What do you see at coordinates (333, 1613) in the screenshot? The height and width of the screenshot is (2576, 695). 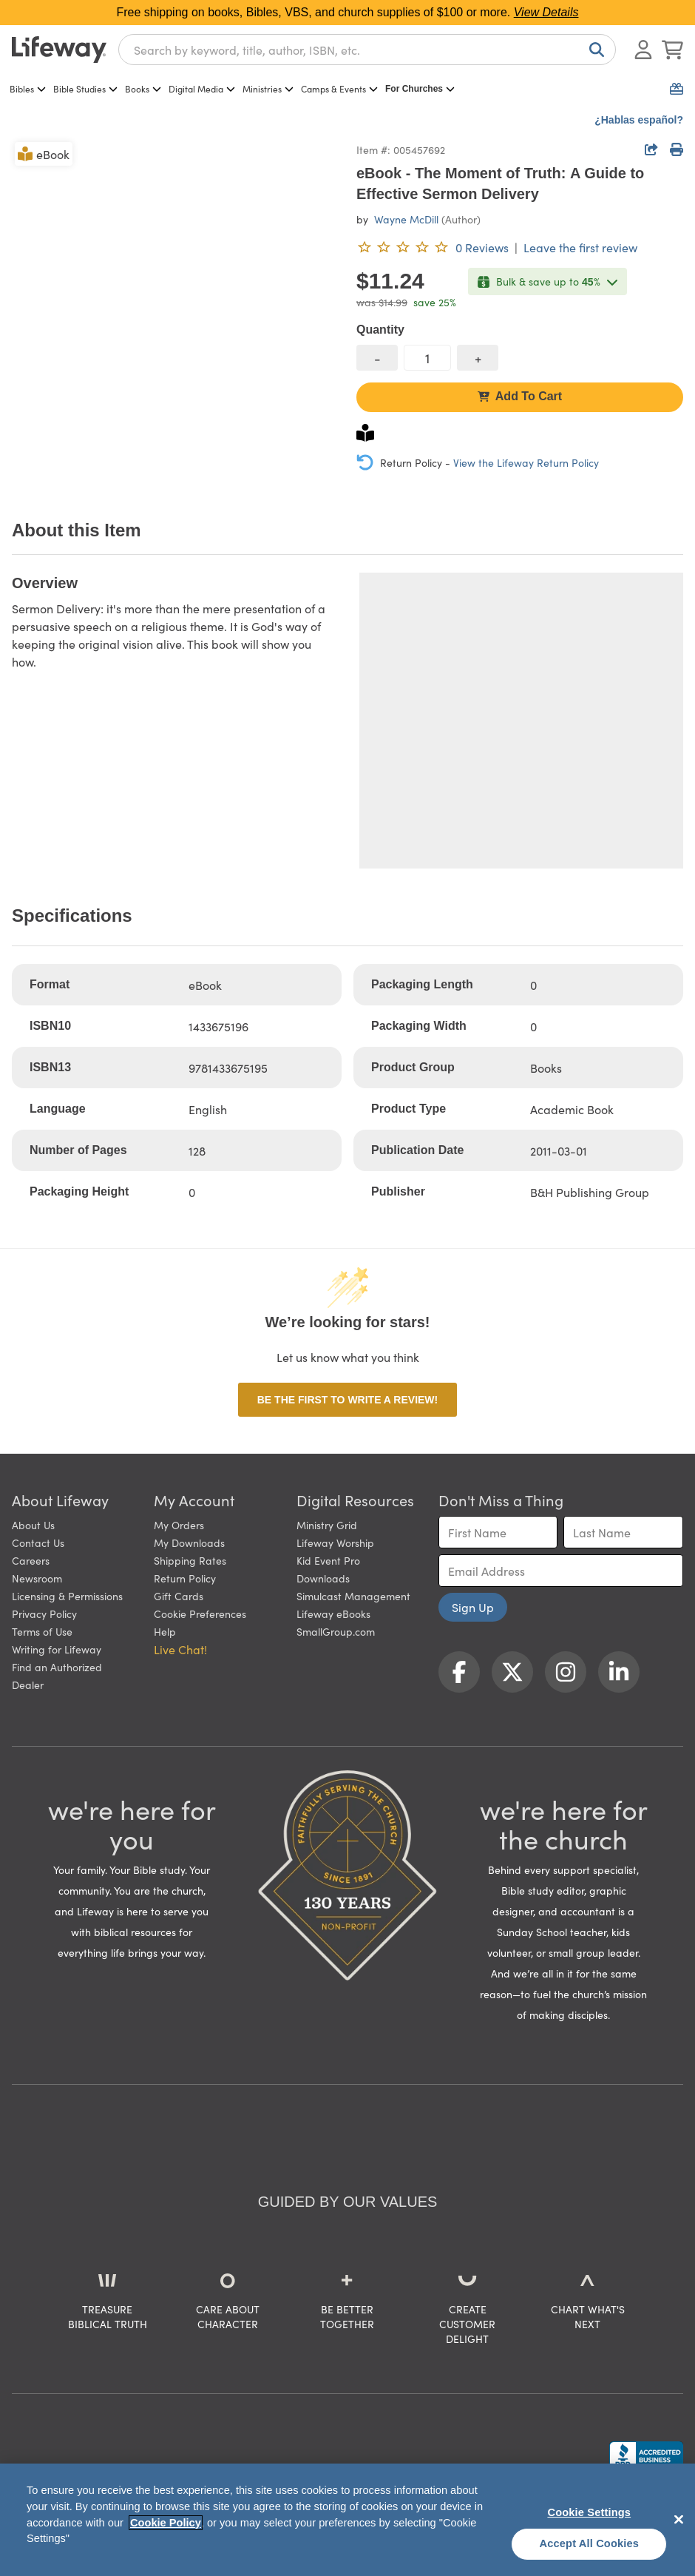 I see `Lifeway eBooks` at bounding box center [333, 1613].